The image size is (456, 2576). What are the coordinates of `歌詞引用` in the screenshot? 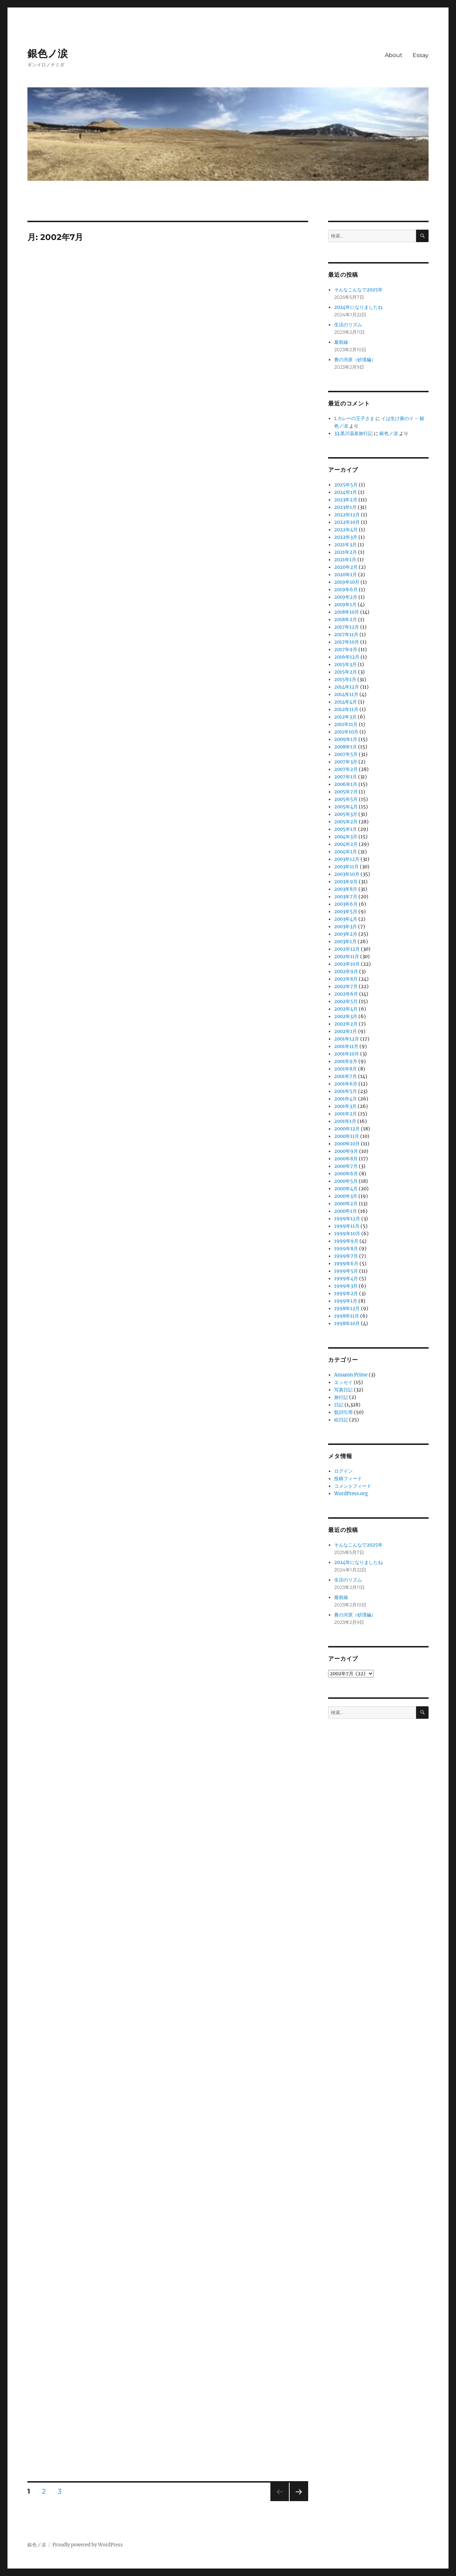 It's located at (343, 1412).